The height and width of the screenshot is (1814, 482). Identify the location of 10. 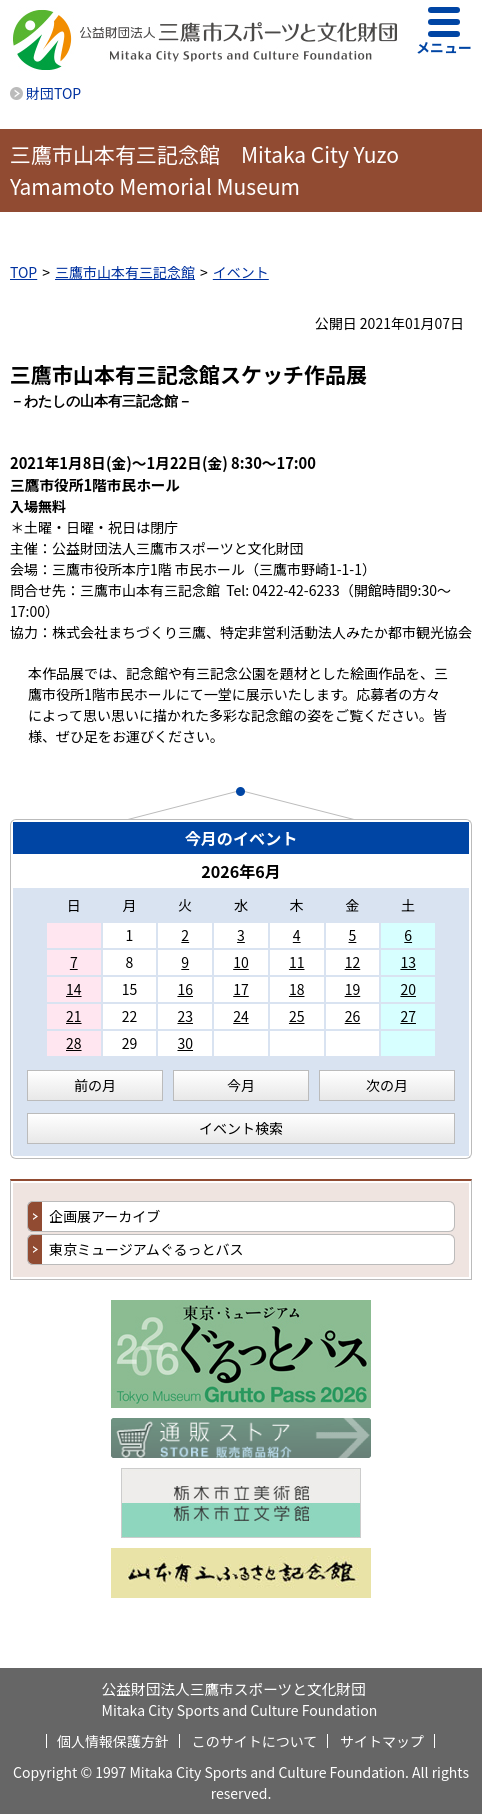
(241, 962).